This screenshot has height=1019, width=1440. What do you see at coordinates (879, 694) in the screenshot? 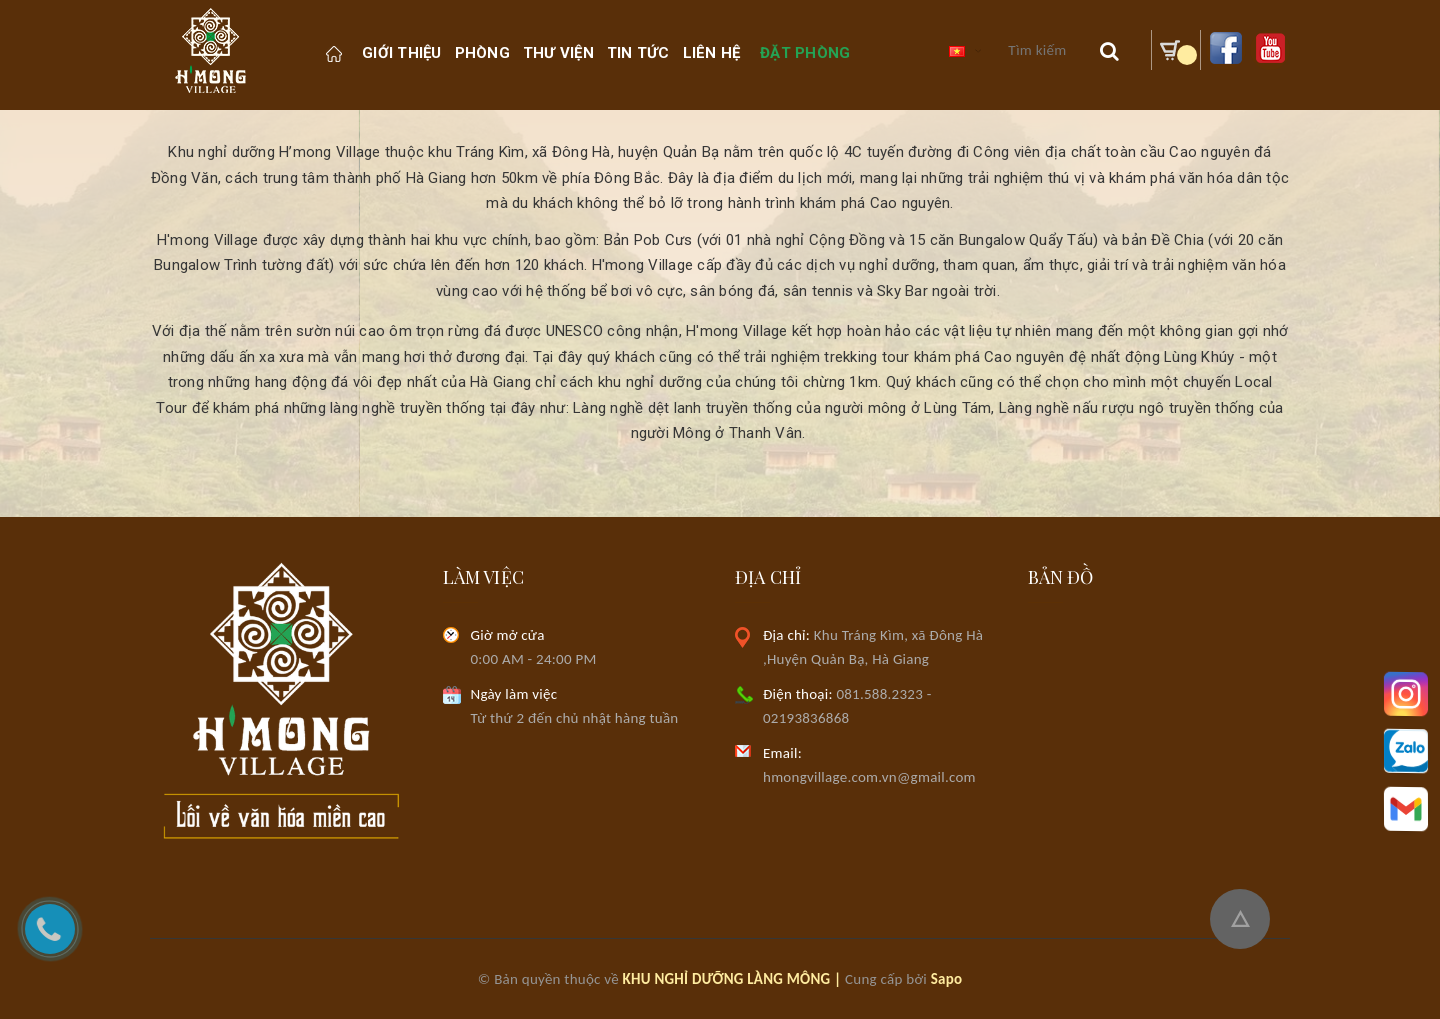
I see `081.588.2323` at bounding box center [879, 694].